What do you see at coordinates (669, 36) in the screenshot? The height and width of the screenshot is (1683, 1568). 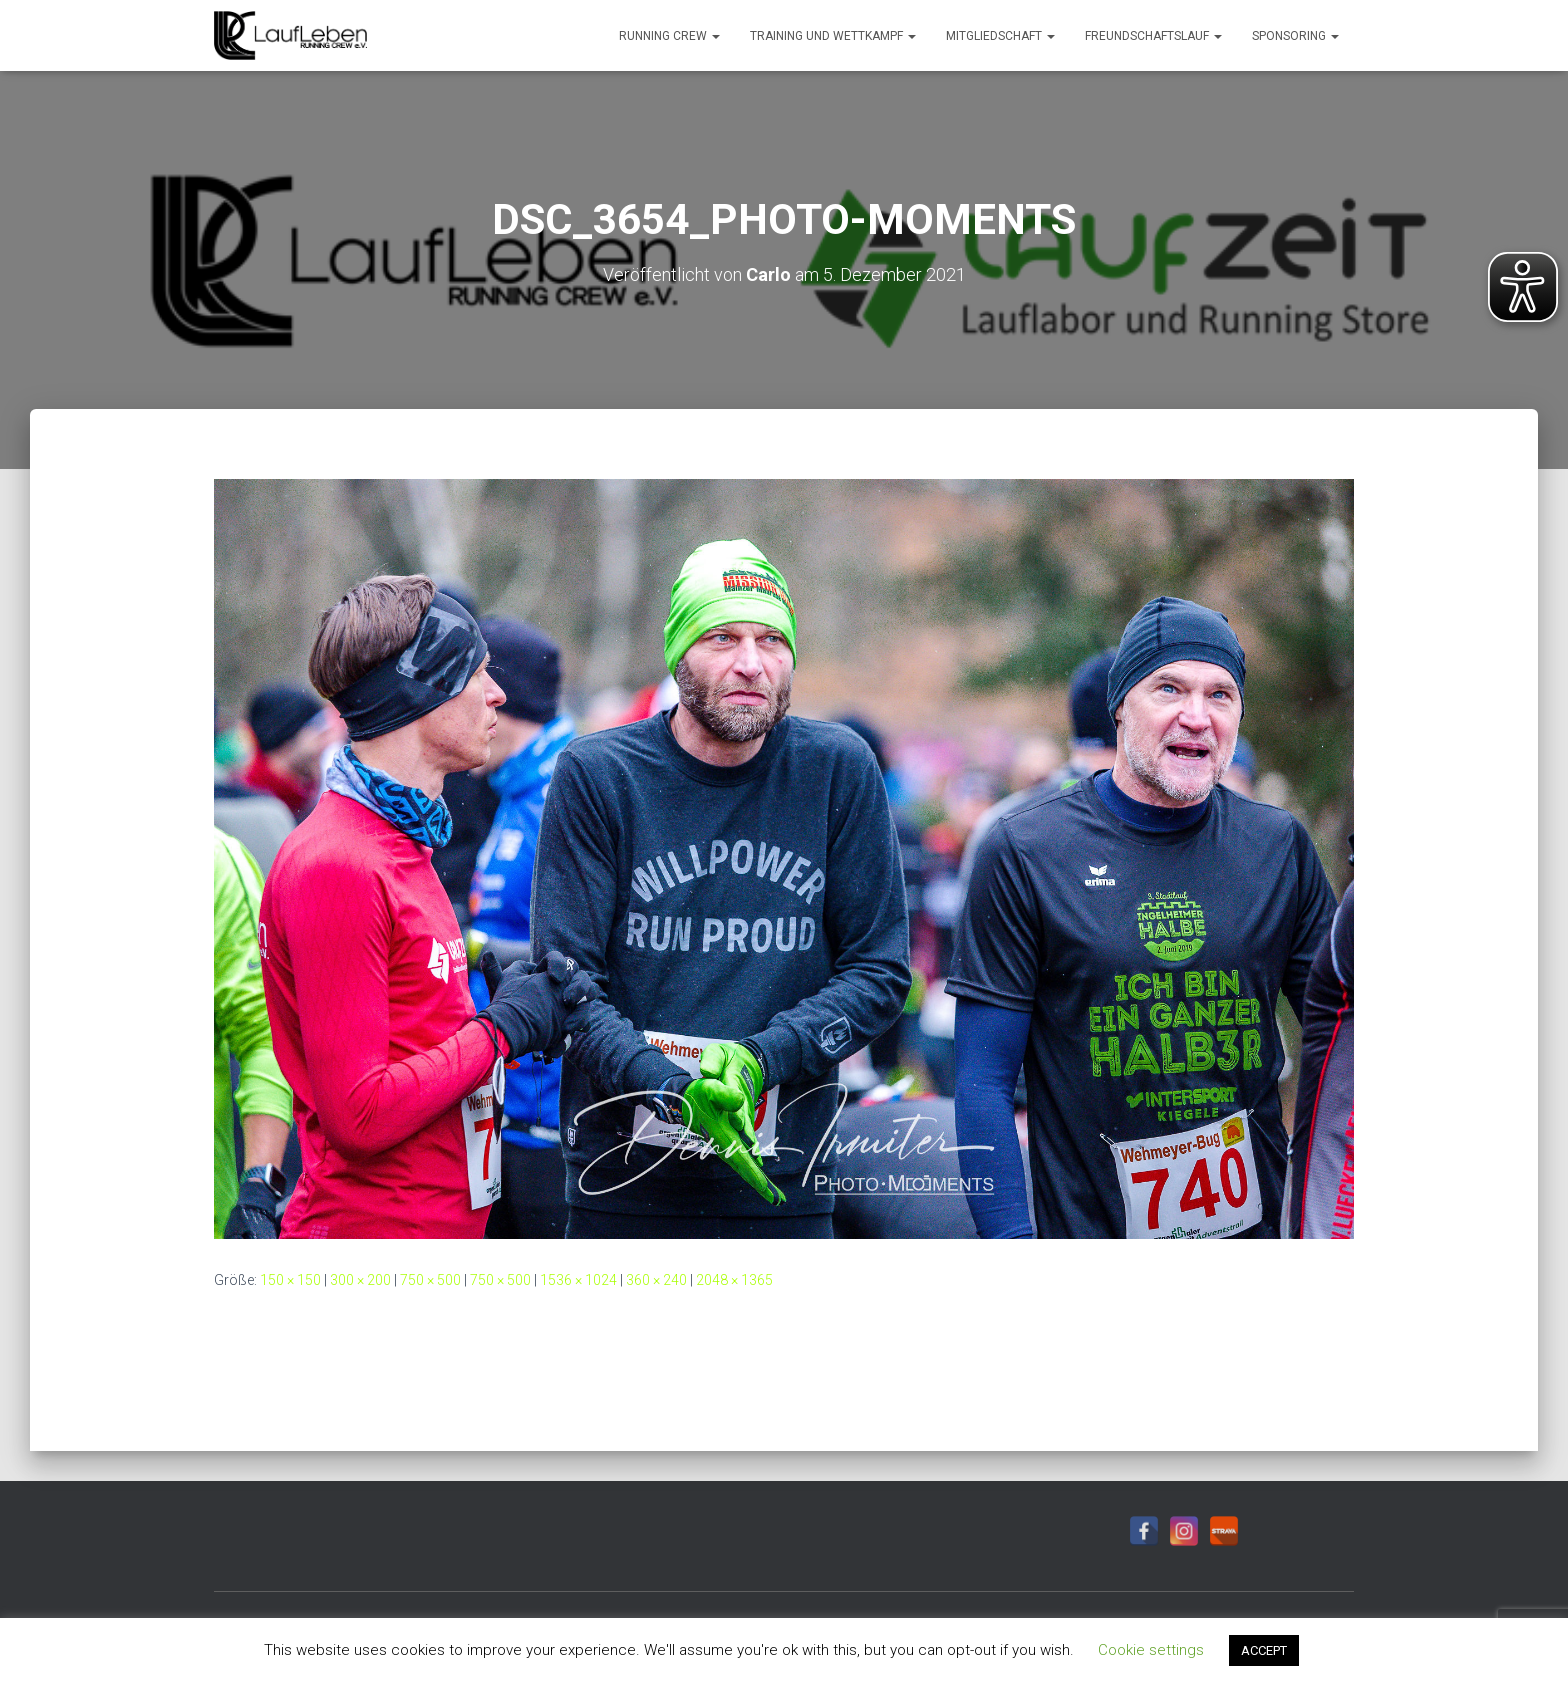 I see `Running Crew` at bounding box center [669, 36].